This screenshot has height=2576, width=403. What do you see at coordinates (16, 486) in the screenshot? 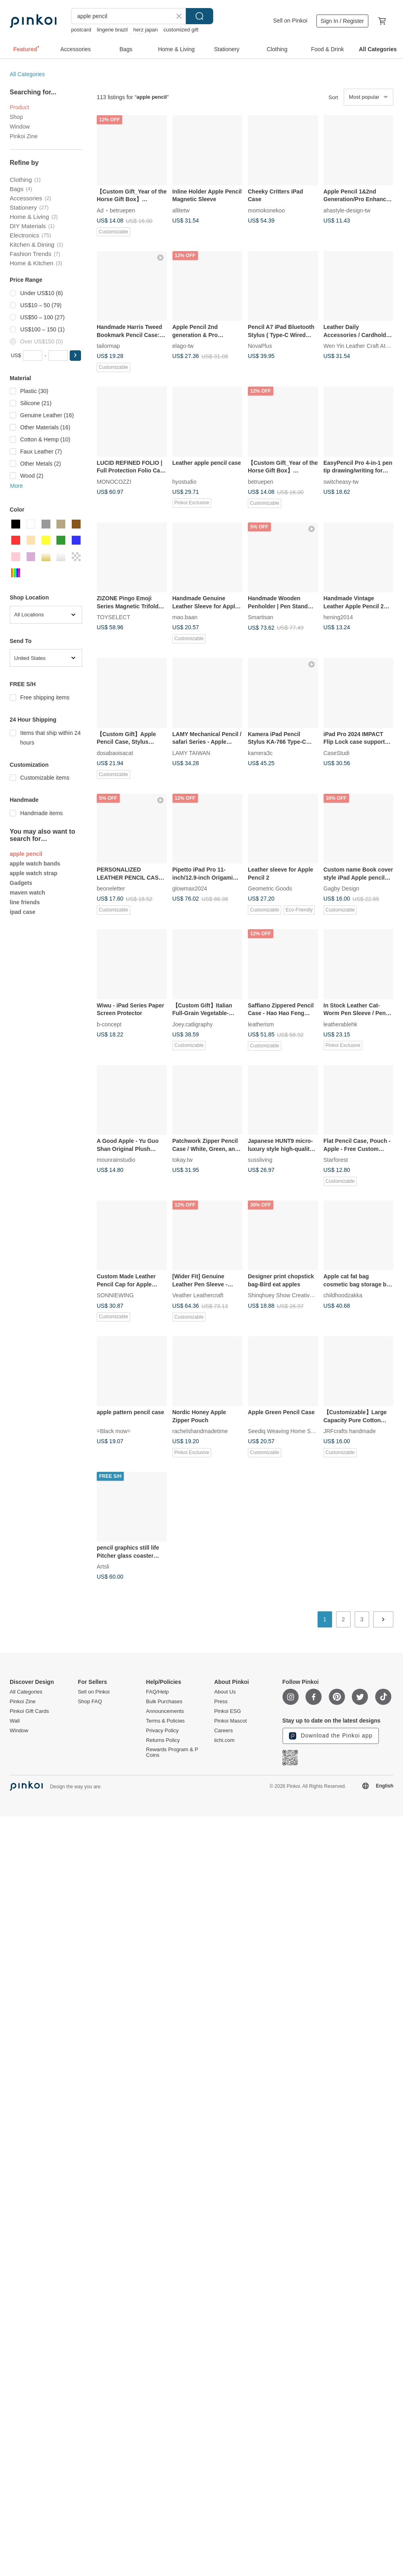
I see `More [button]` at bounding box center [16, 486].